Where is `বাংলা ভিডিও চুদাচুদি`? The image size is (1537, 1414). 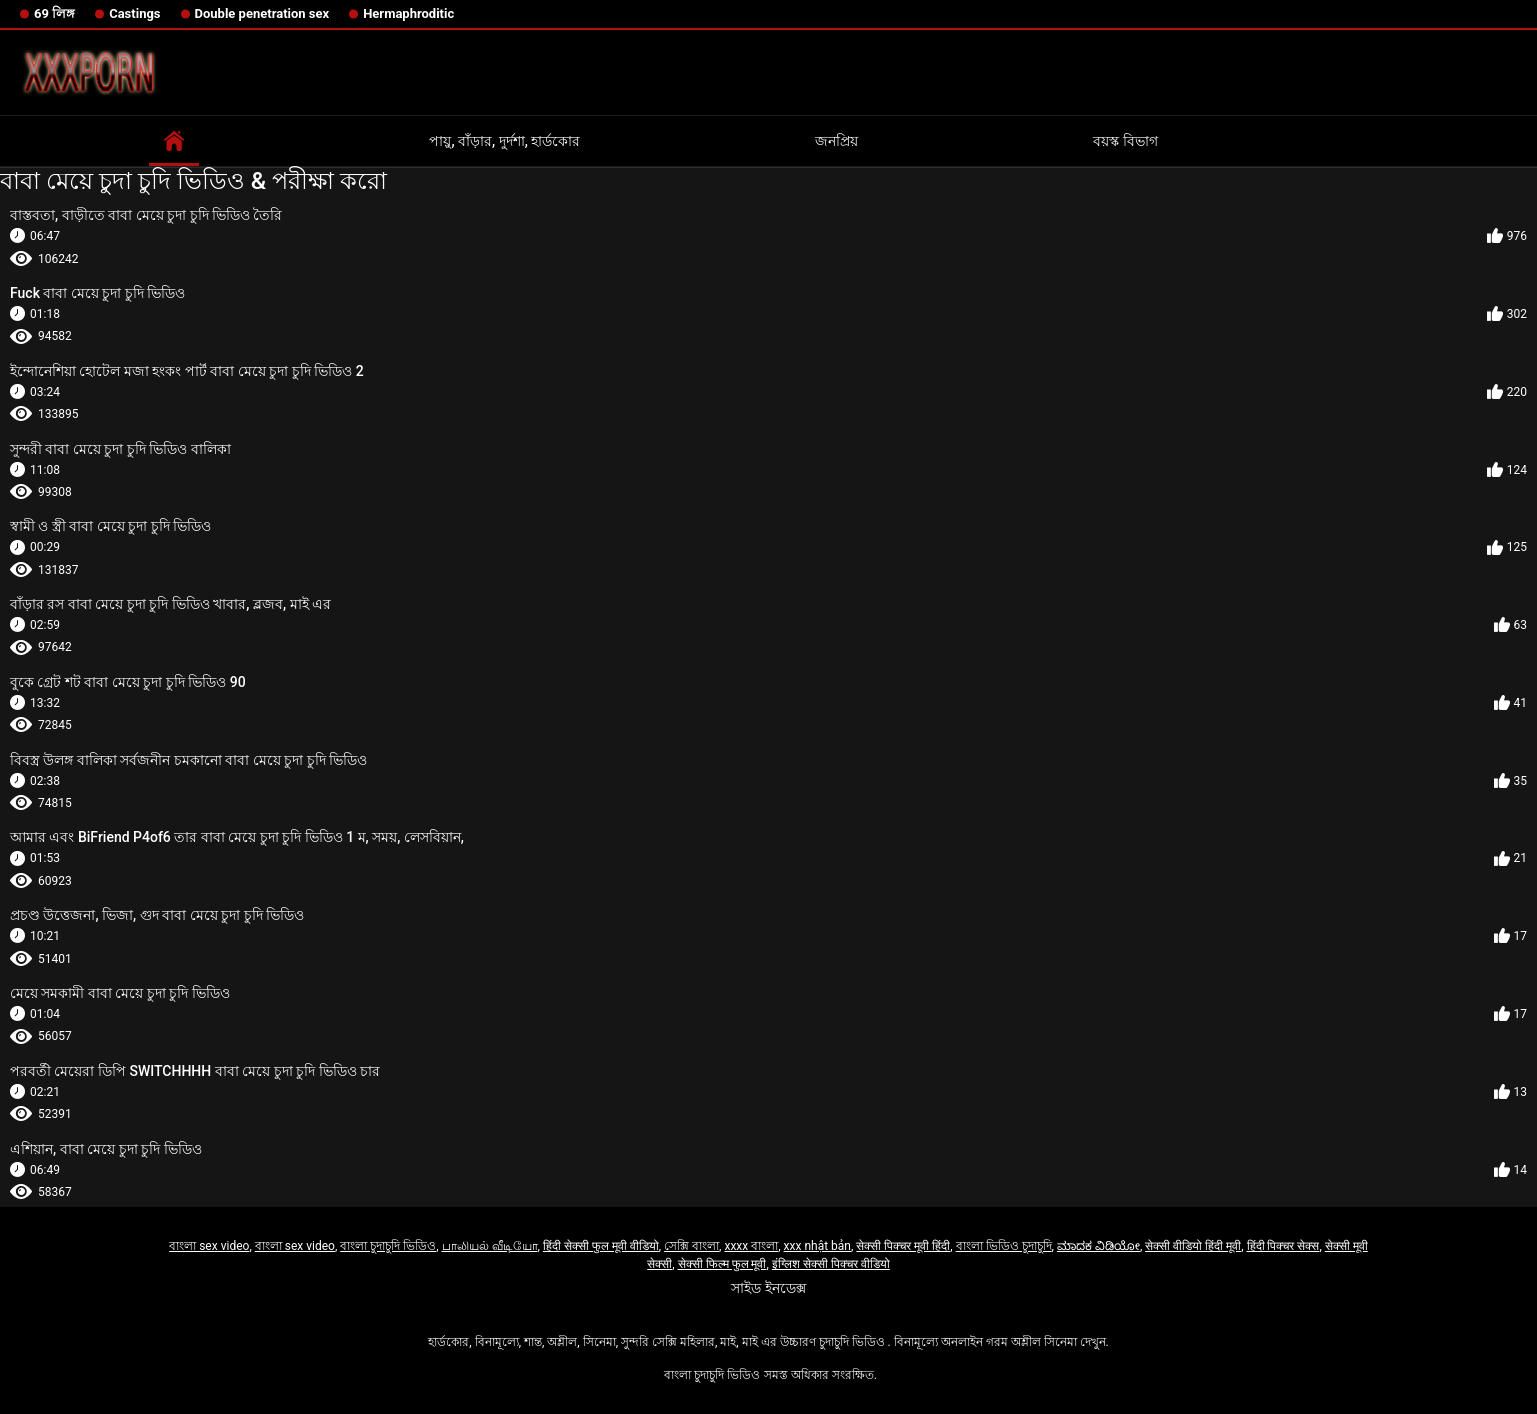 বাংলা ভিডিও চুদাচুদি is located at coordinates (1004, 1246).